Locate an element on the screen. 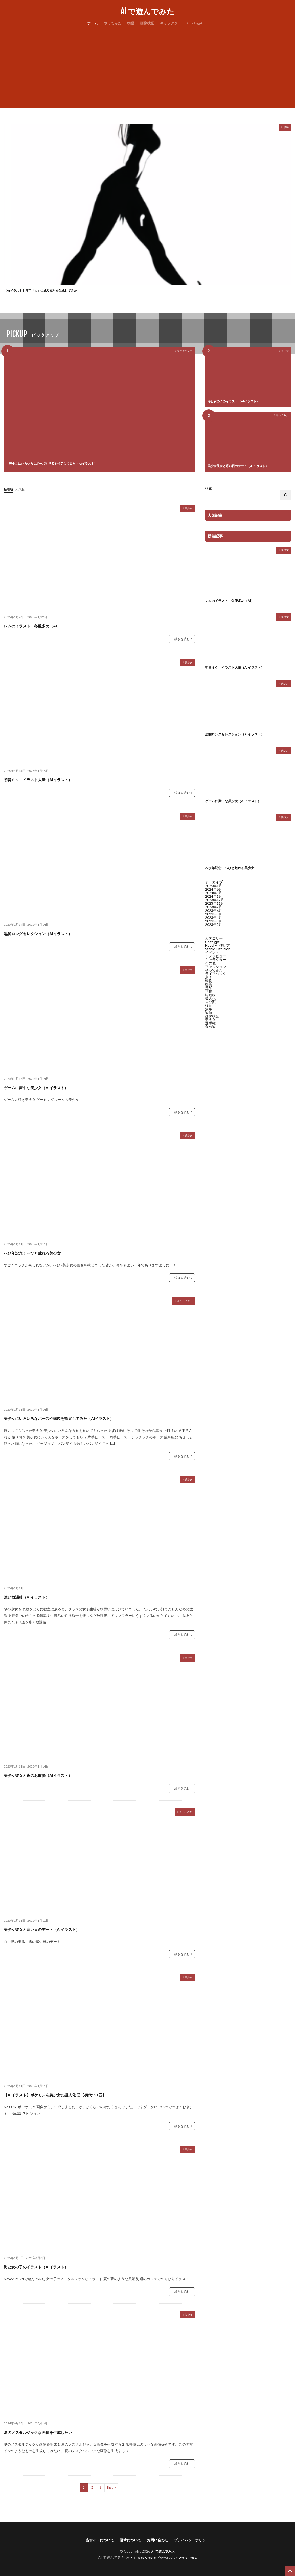  2023年4月 is located at coordinates (213, 917).